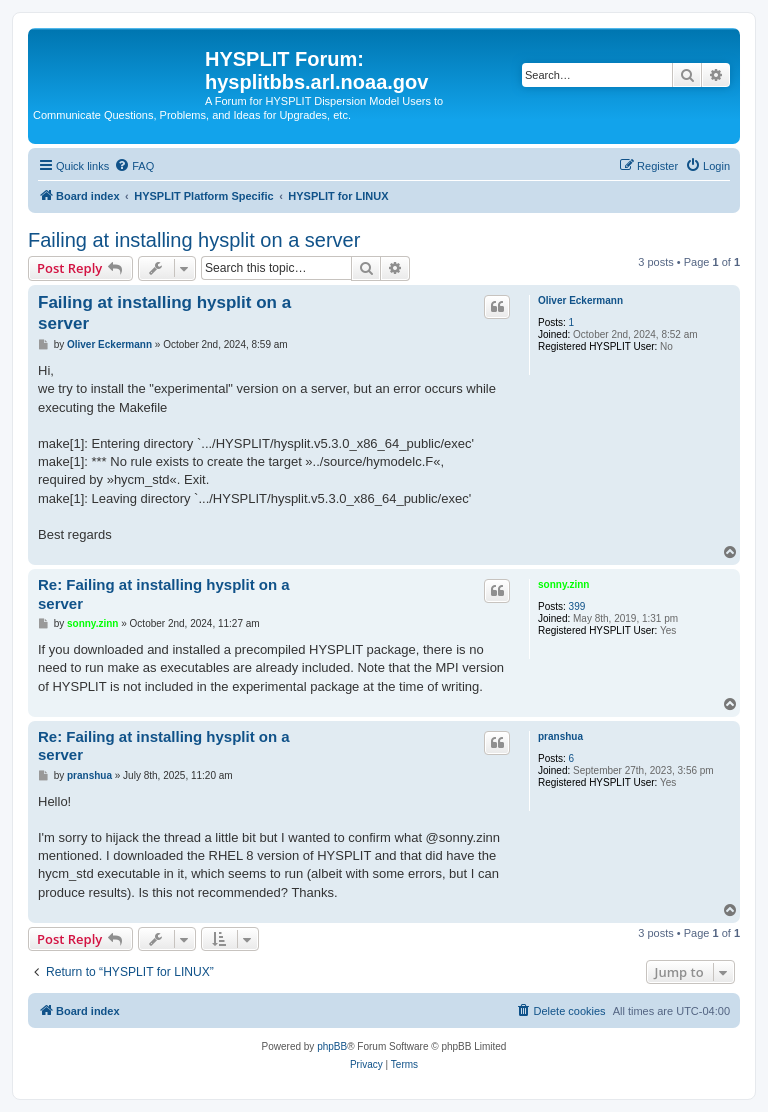 This screenshot has height=1112, width=768. Describe the element at coordinates (164, 594) in the screenshot. I see `Re: Failing at installing hysplit on a server` at that location.